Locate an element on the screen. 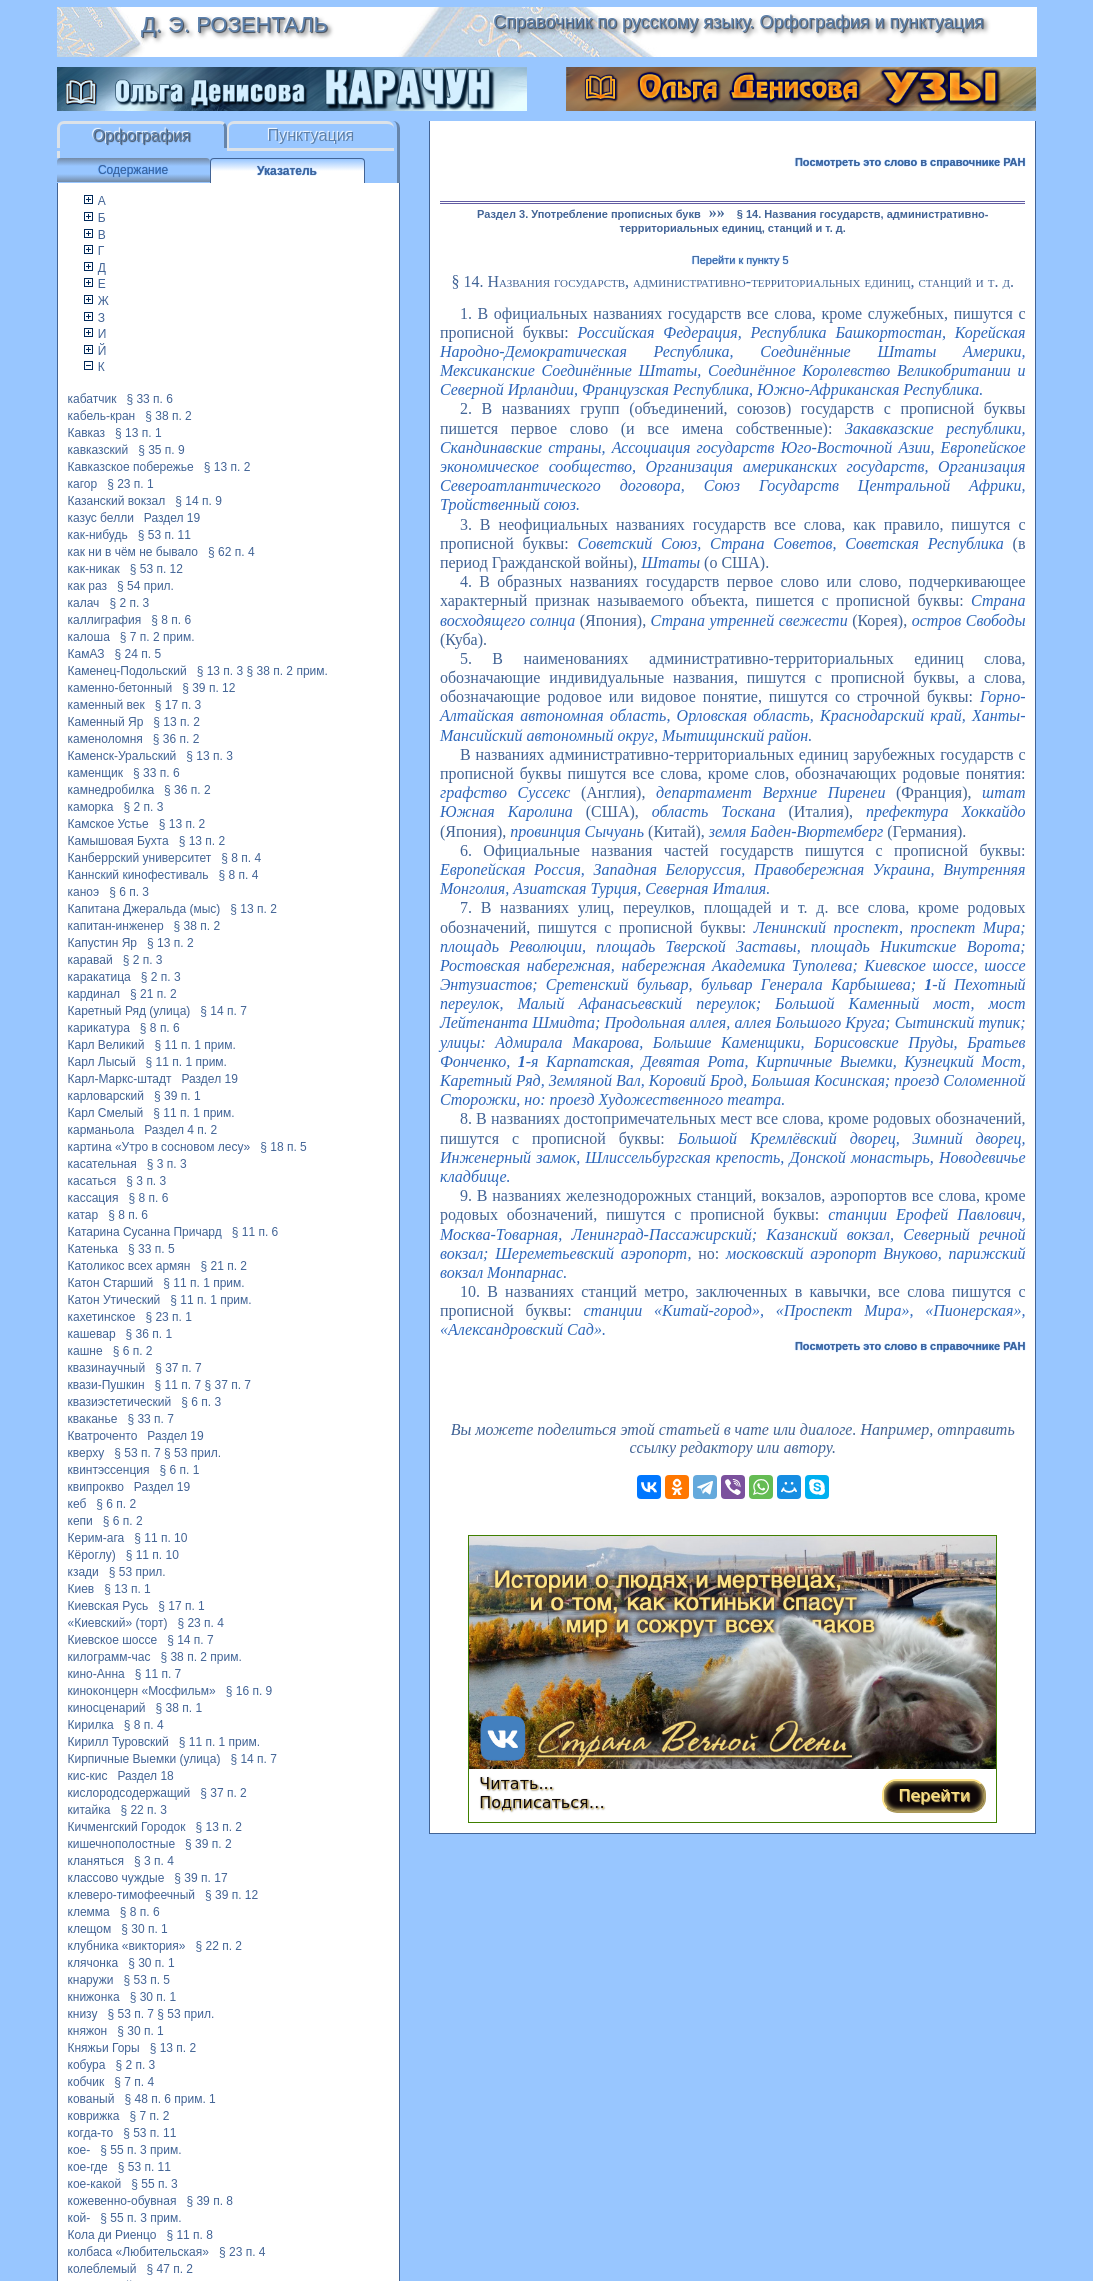  кожевенно-обувная is located at coordinates (122, 2201).